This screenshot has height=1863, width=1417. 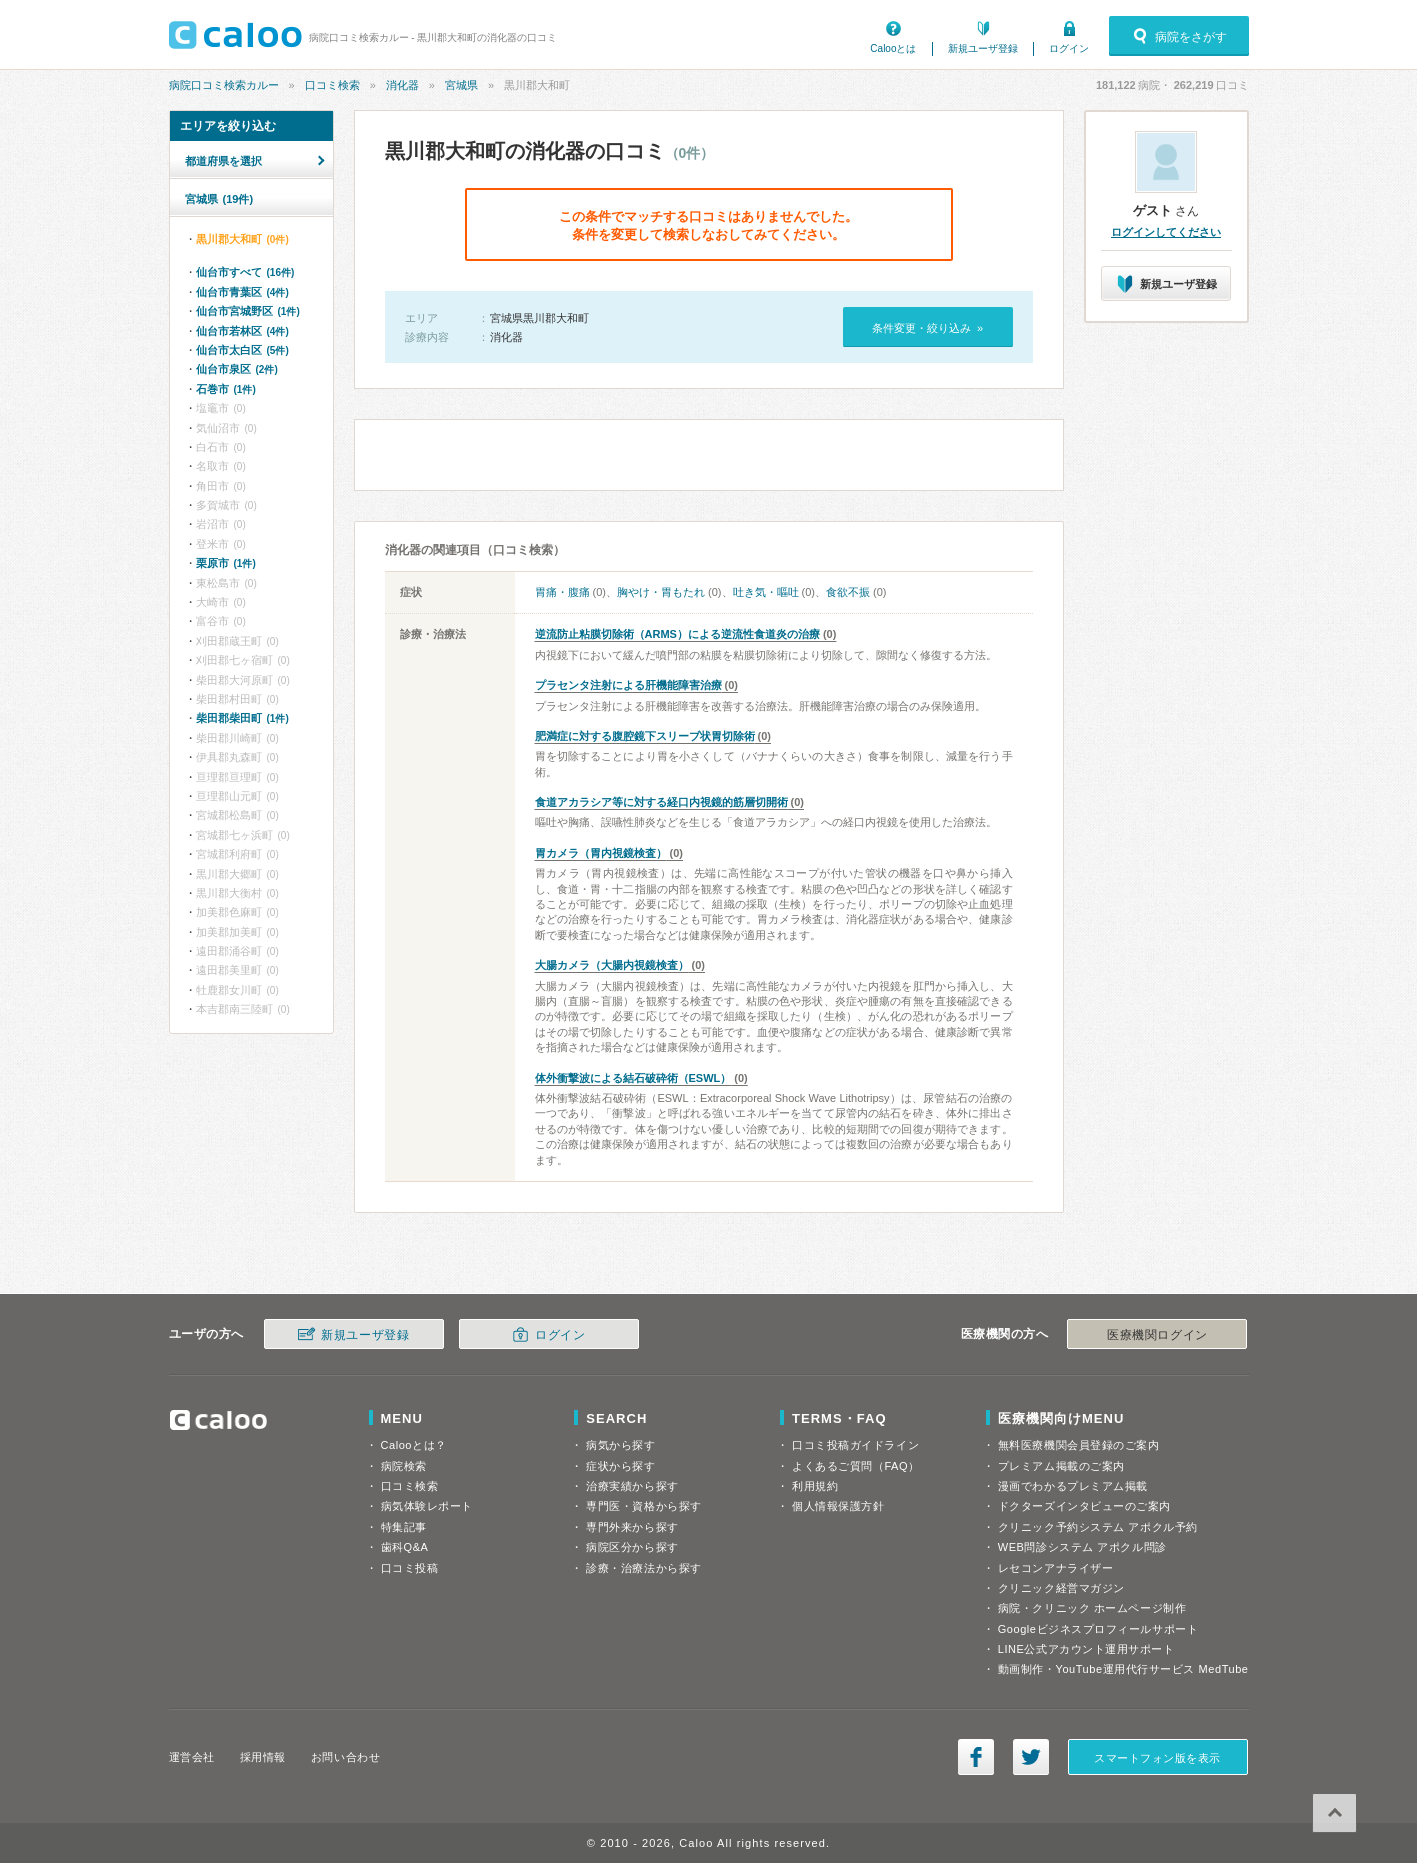 I want to click on 新規ユーザ登録, so click(x=983, y=48).